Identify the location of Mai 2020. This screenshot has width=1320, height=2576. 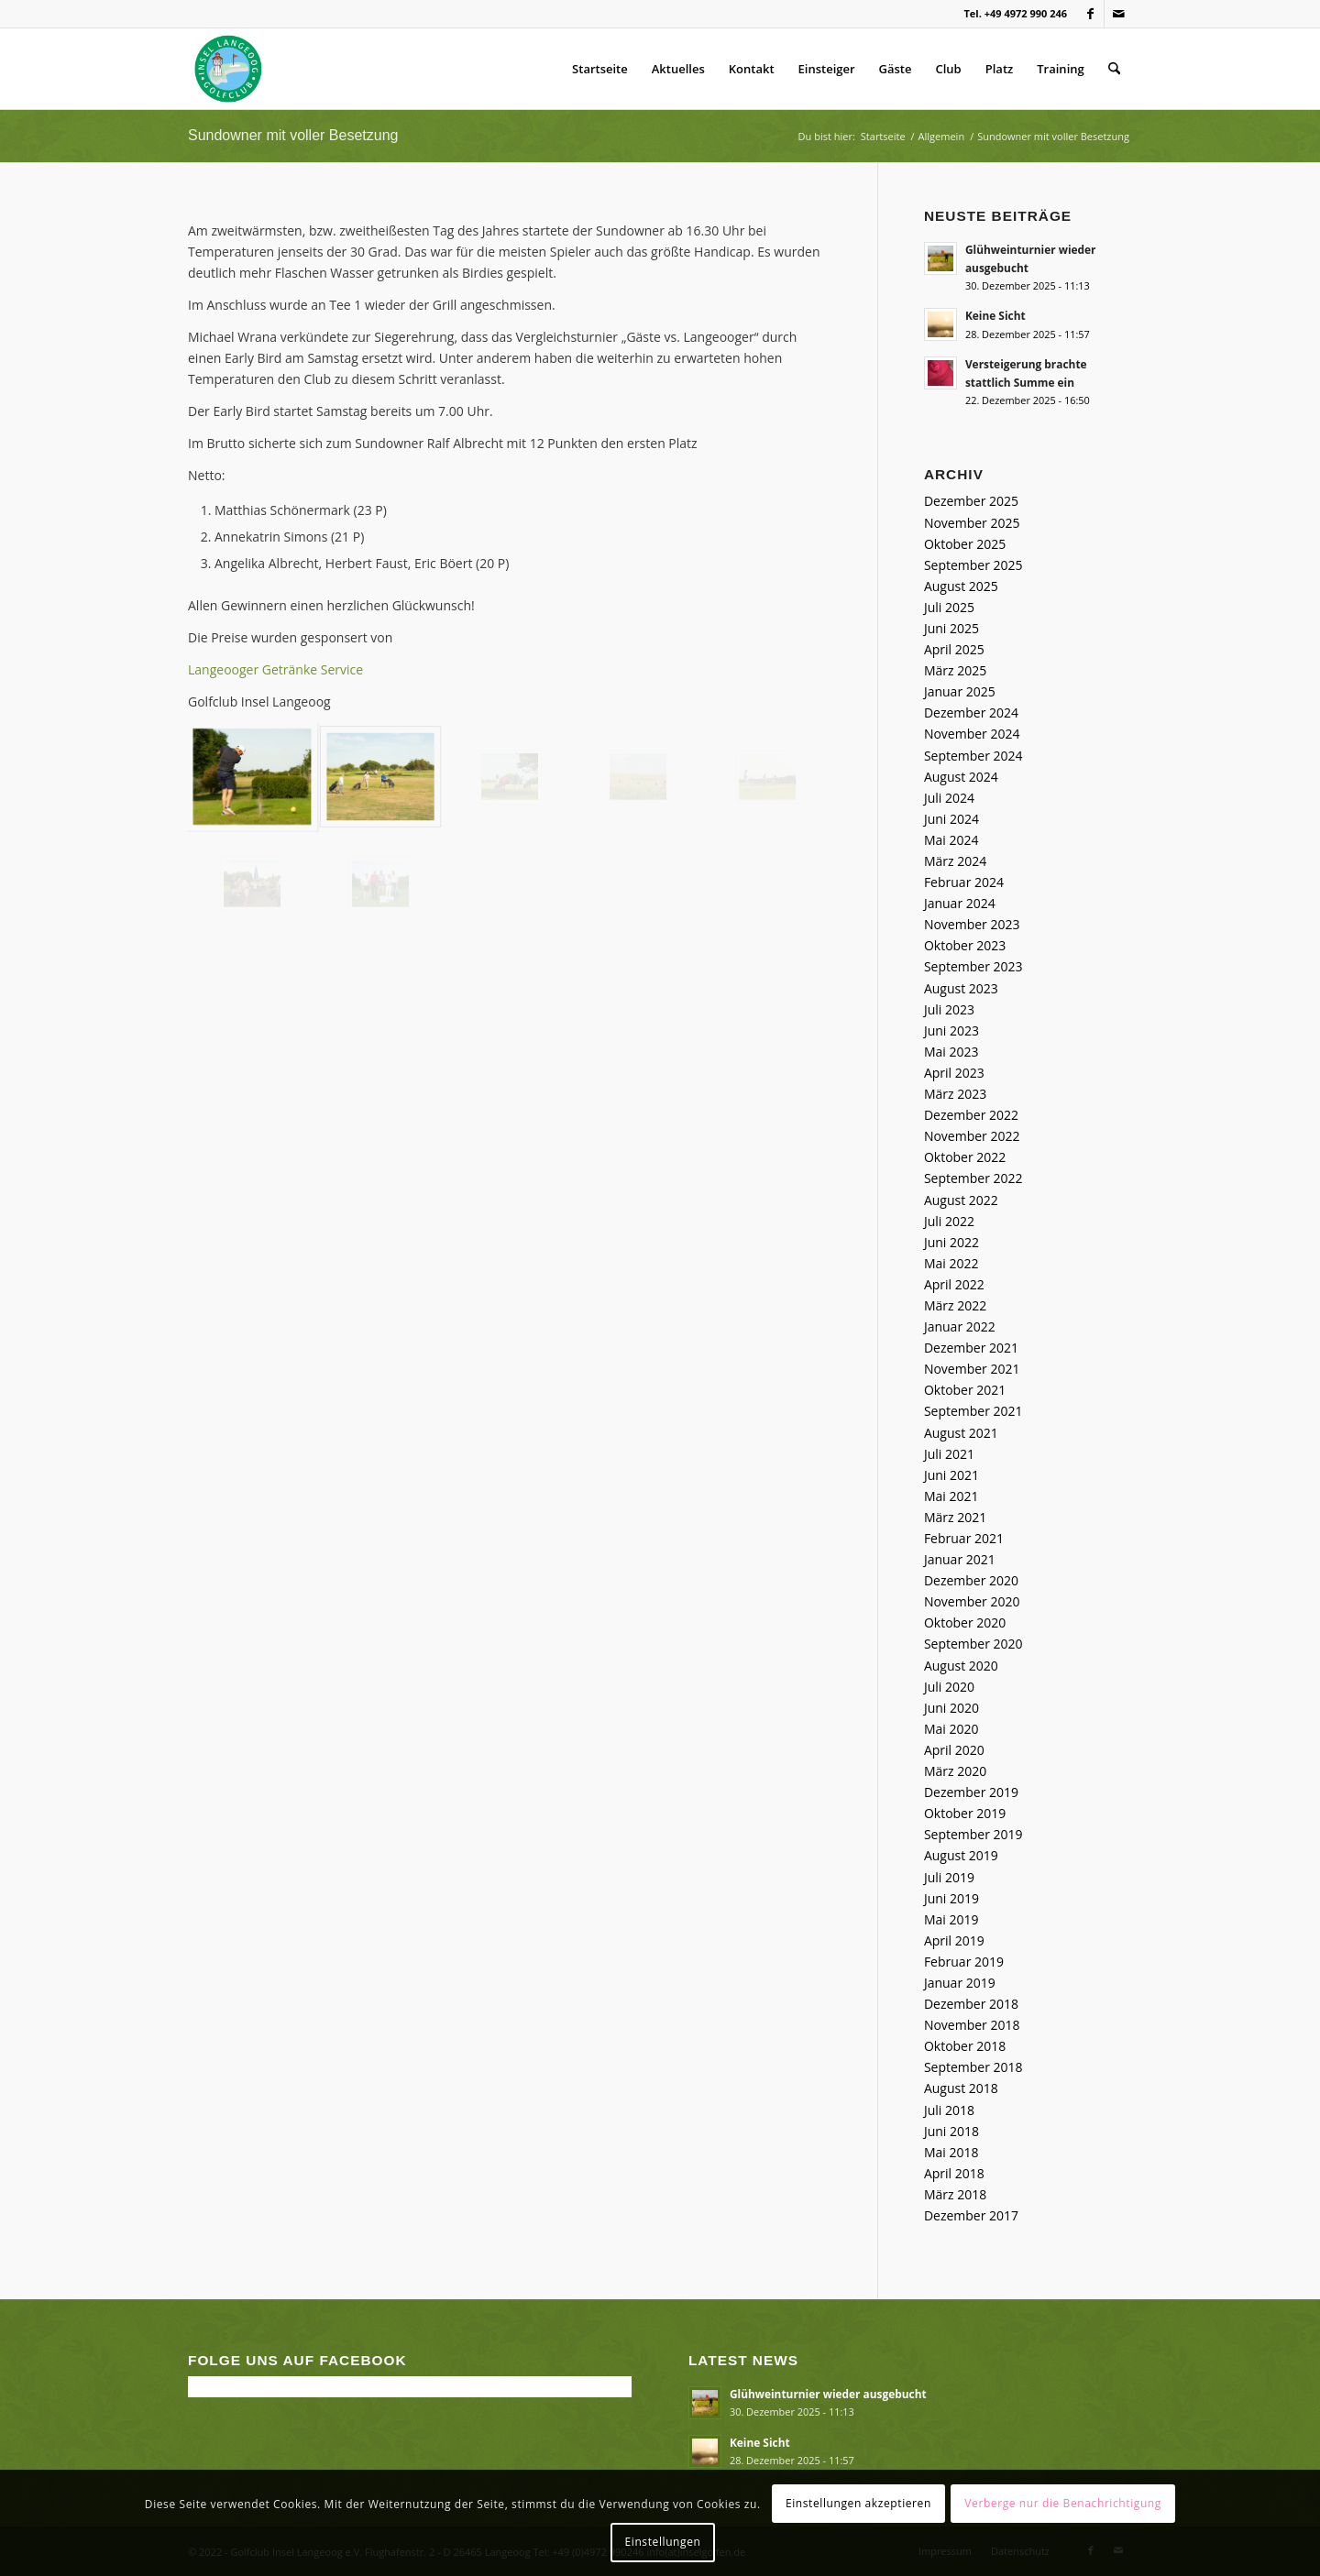
(951, 1728).